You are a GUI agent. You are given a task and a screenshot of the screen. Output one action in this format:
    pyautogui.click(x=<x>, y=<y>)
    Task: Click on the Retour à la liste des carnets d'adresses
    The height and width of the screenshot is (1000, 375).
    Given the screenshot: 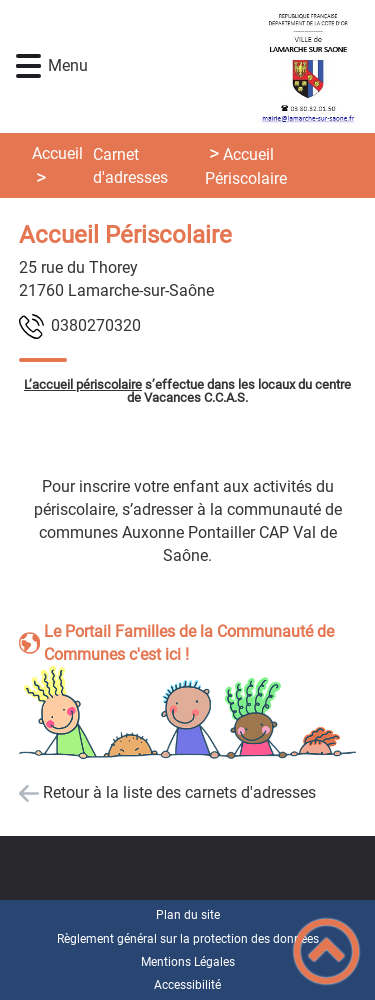 What is the action you would take?
    pyautogui.click(x=179, y=792)
    